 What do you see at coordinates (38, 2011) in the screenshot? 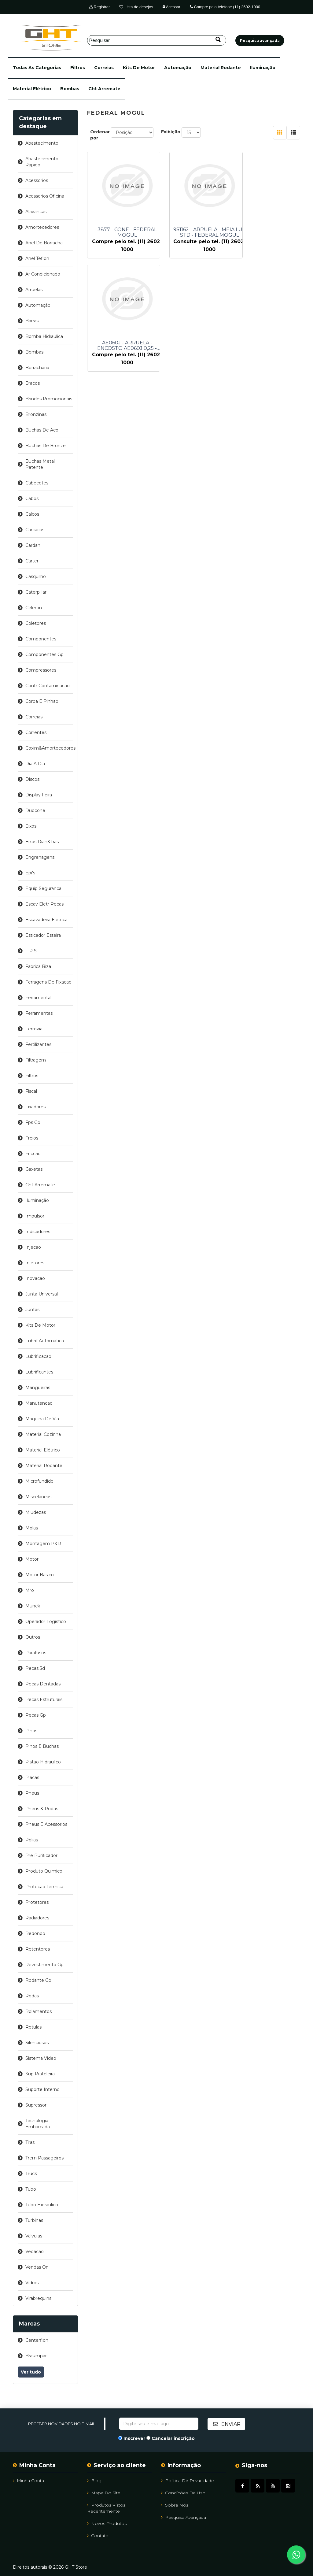
I see `rolamentos` at bounding box center [38, 2011].